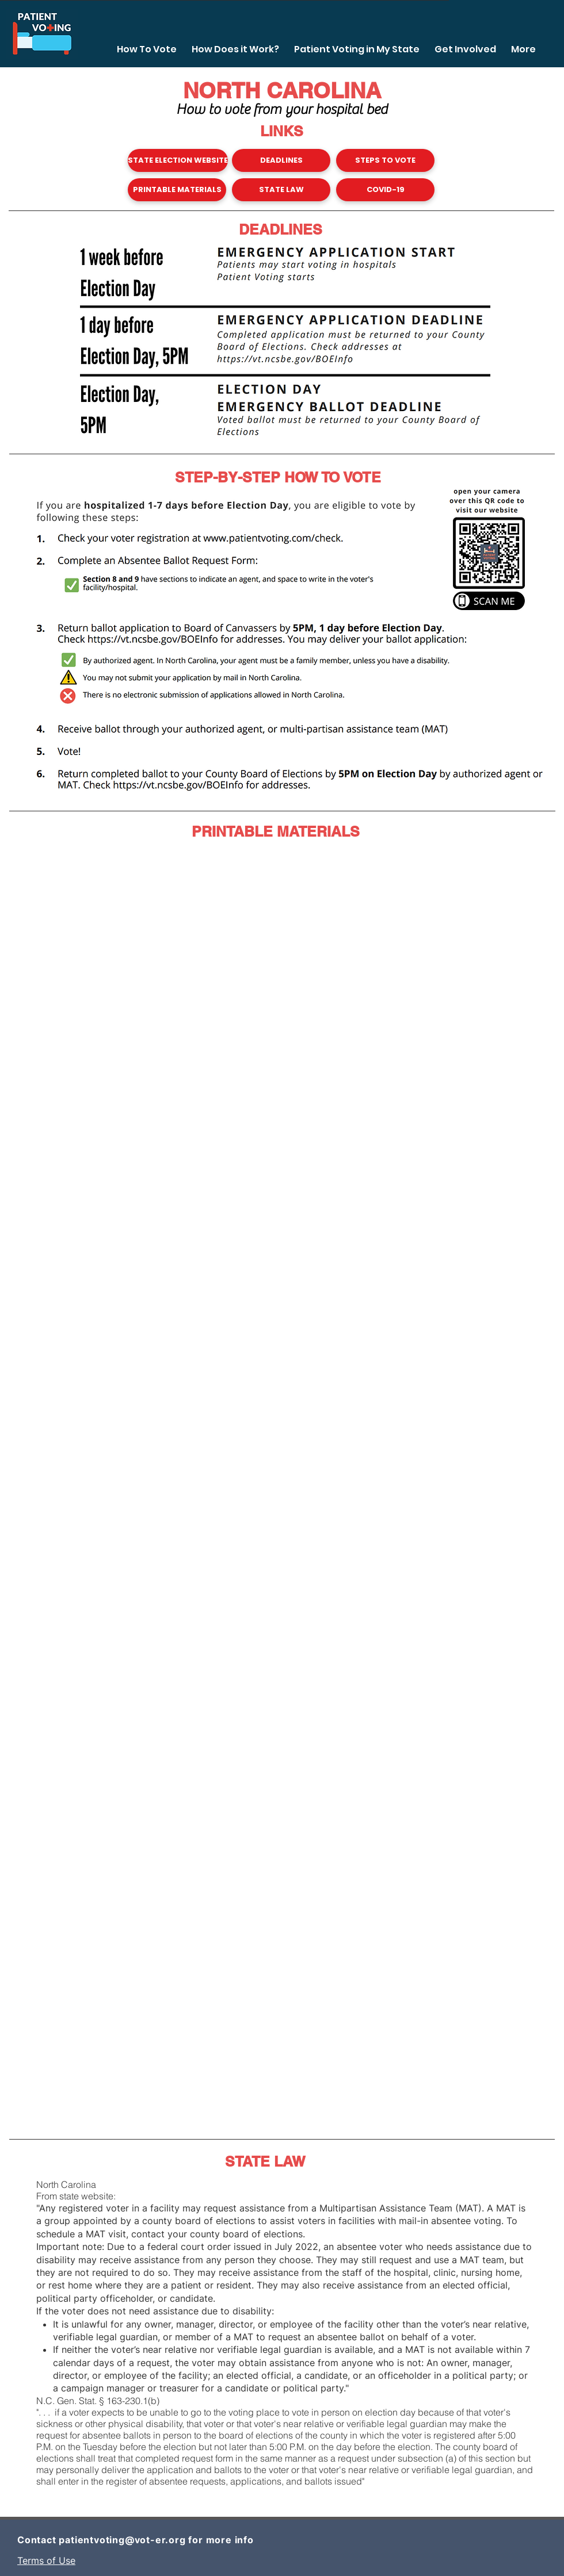 The height and width of the screenshot is (2576, 564). What do you see at coordinates (281, 160) in the screenshot?
I see `[DEADLINES]` at bounding box center [281, 160].